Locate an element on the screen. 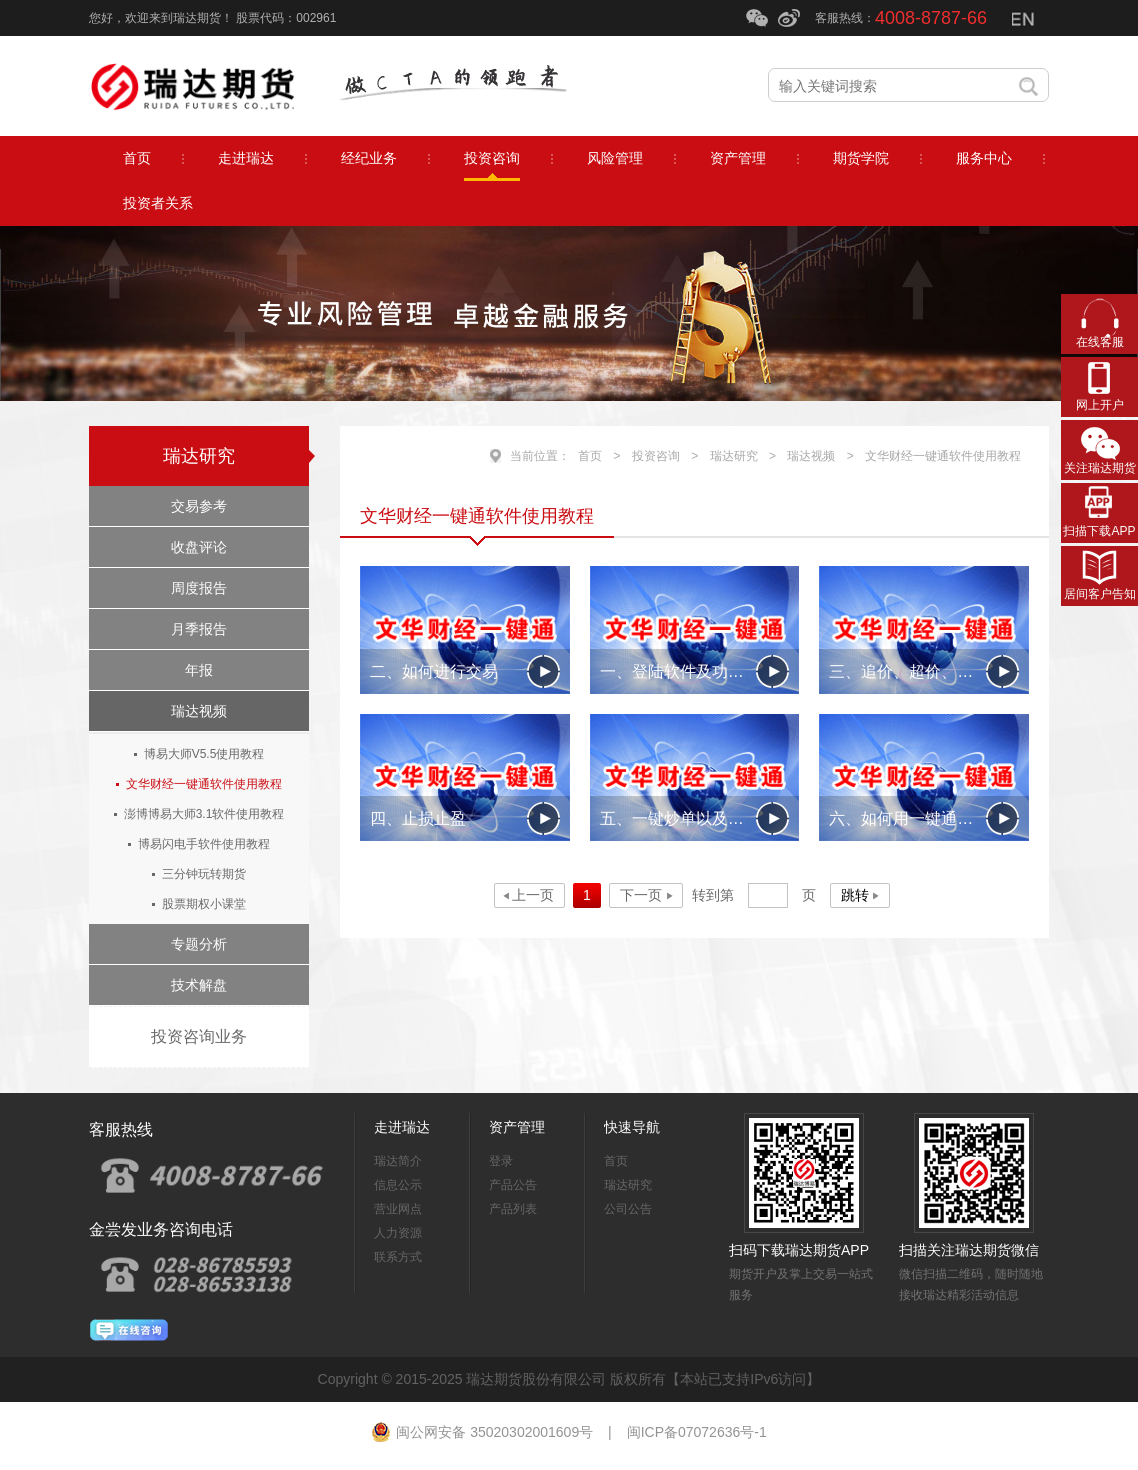 The height and width of the screenshot is (1470, 1138). 下一页 is located at coordinates (641, 895).